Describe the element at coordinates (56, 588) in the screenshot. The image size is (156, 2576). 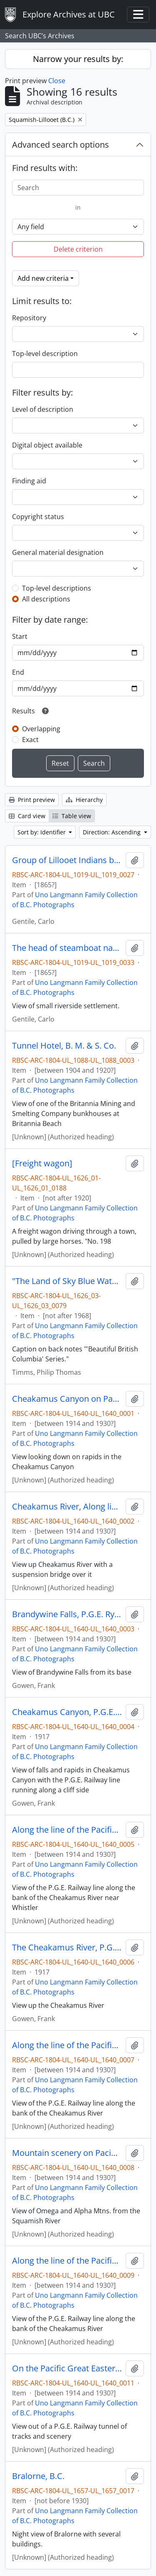
I see `Top-level descriptions` at that location.